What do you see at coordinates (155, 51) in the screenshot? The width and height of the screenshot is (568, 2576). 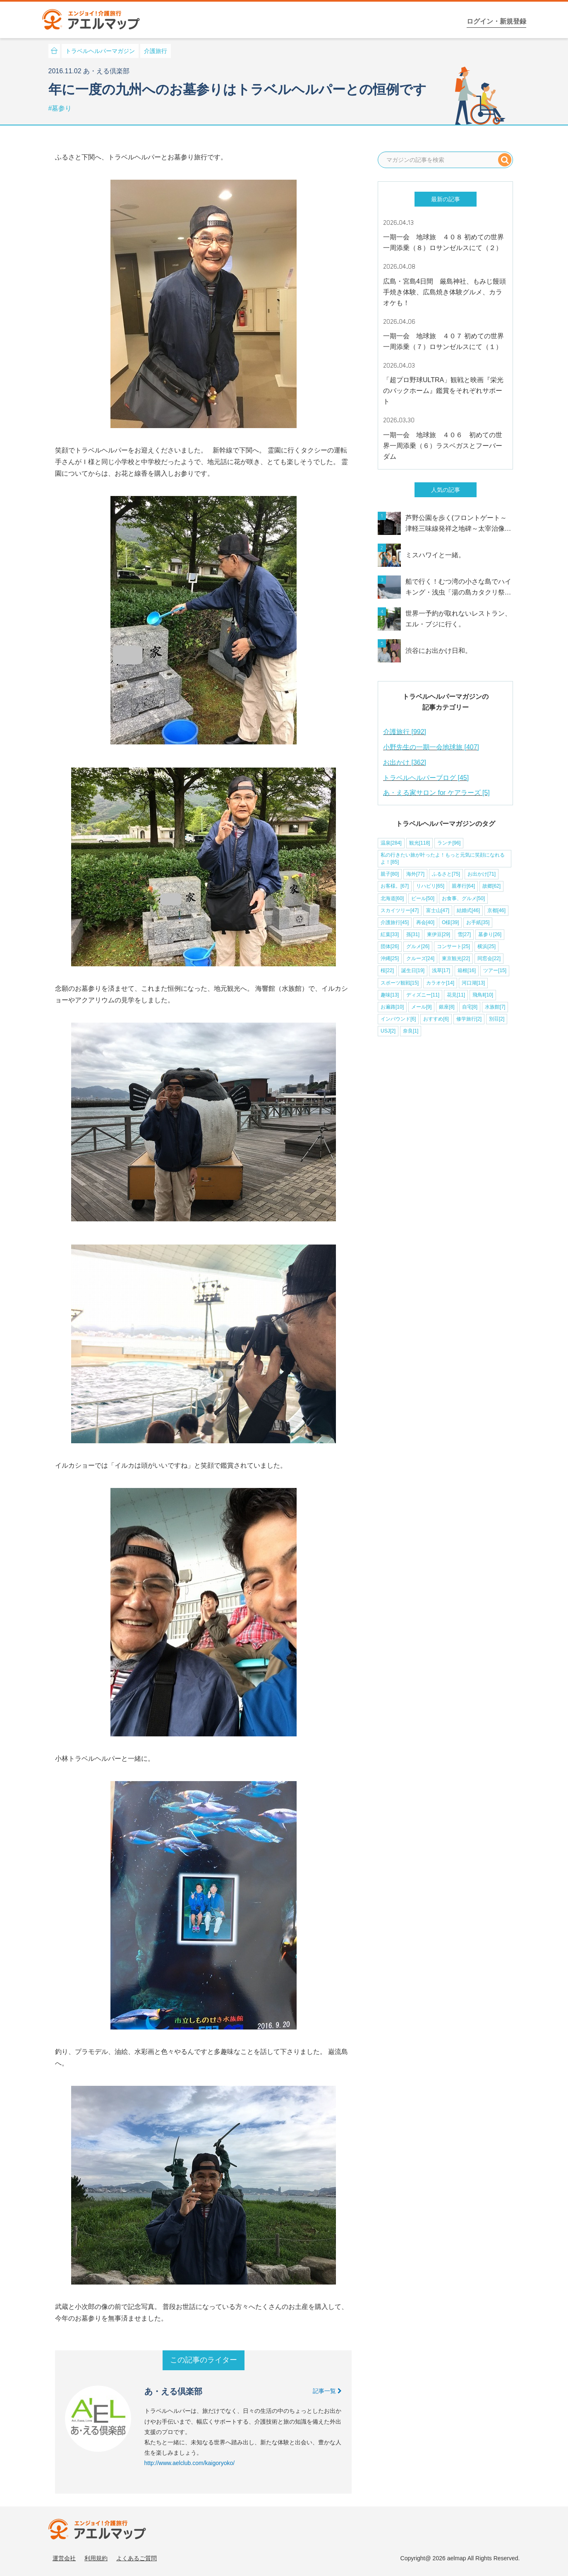 I see `介護旅行` at bounding box center [155, 51].